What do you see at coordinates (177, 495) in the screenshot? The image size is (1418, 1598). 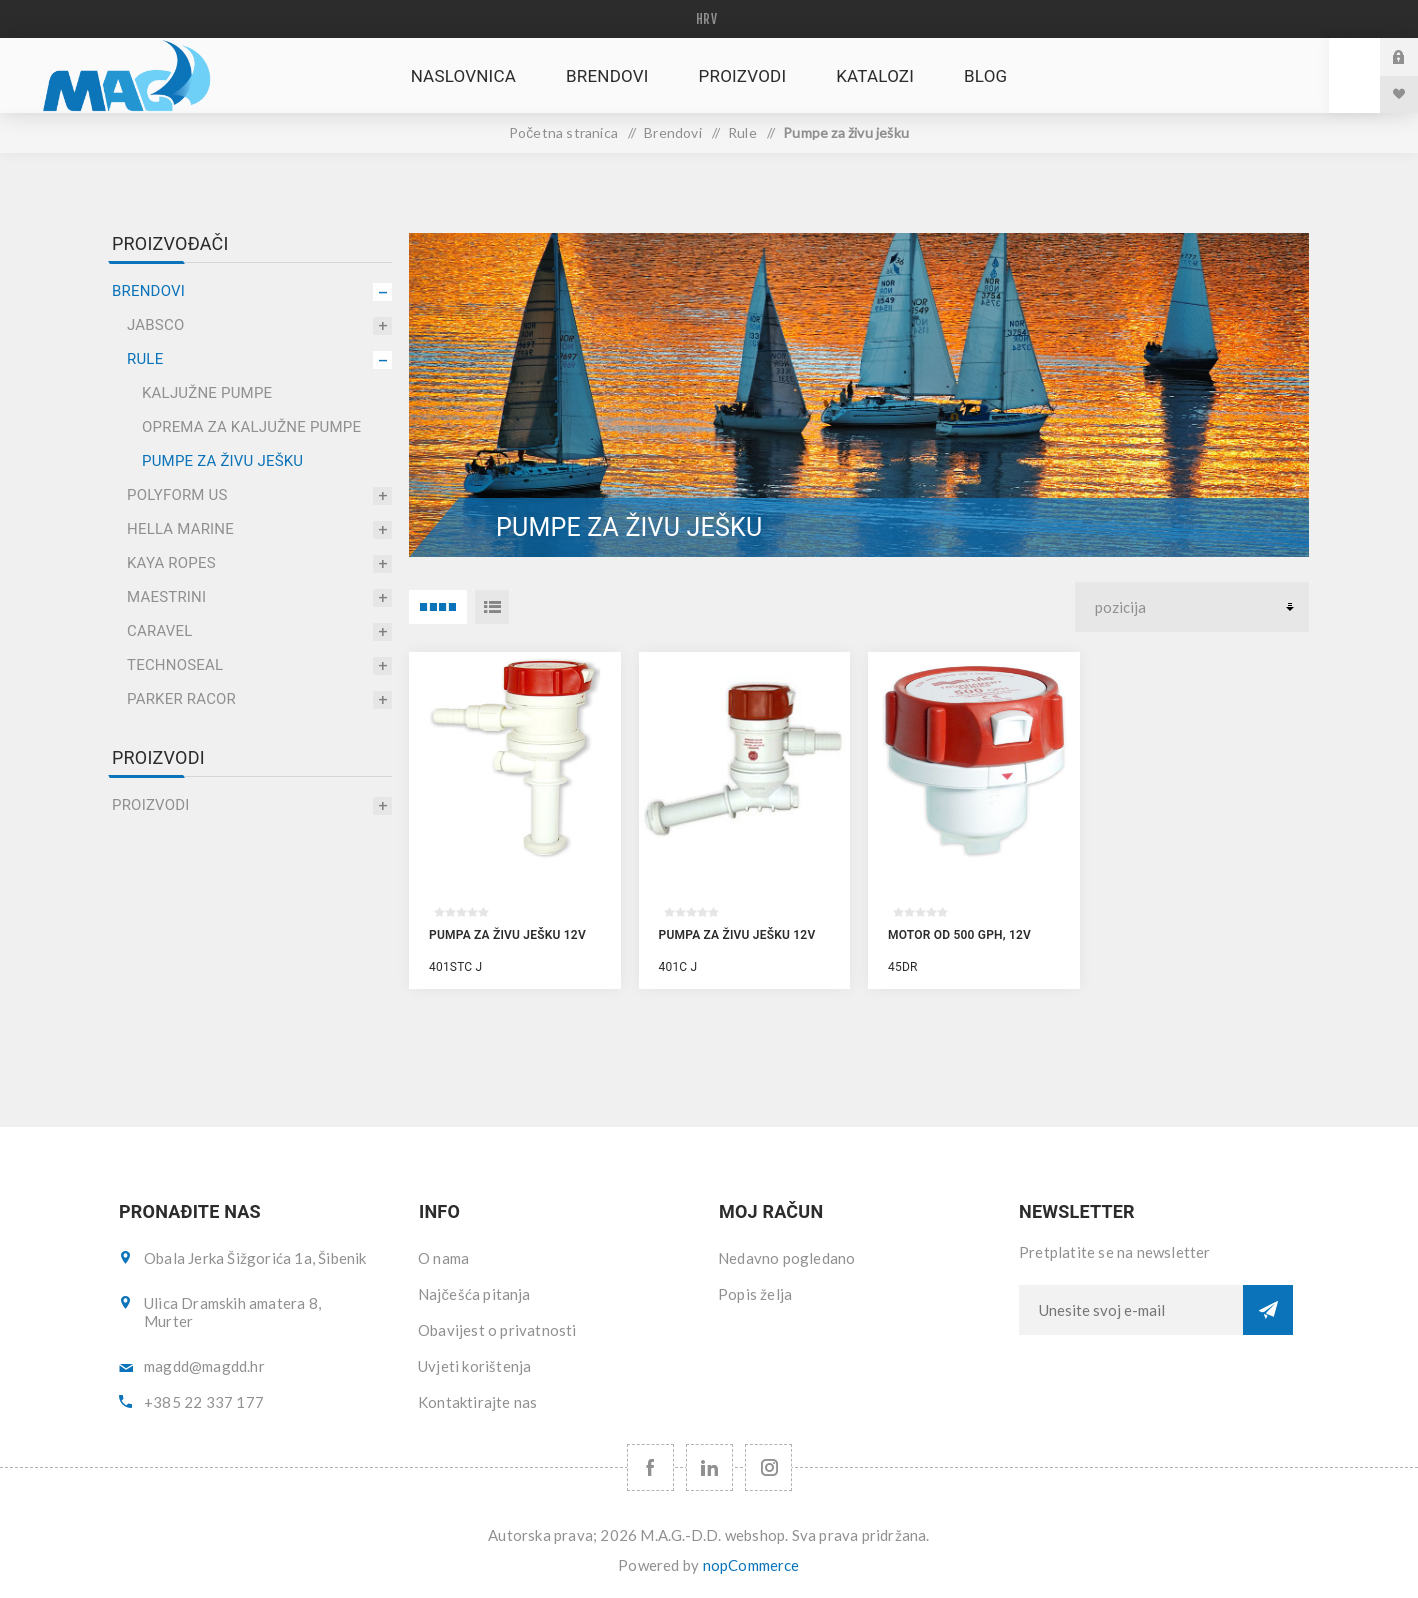 I see `Polyform US` at bounding box center [177, 495].